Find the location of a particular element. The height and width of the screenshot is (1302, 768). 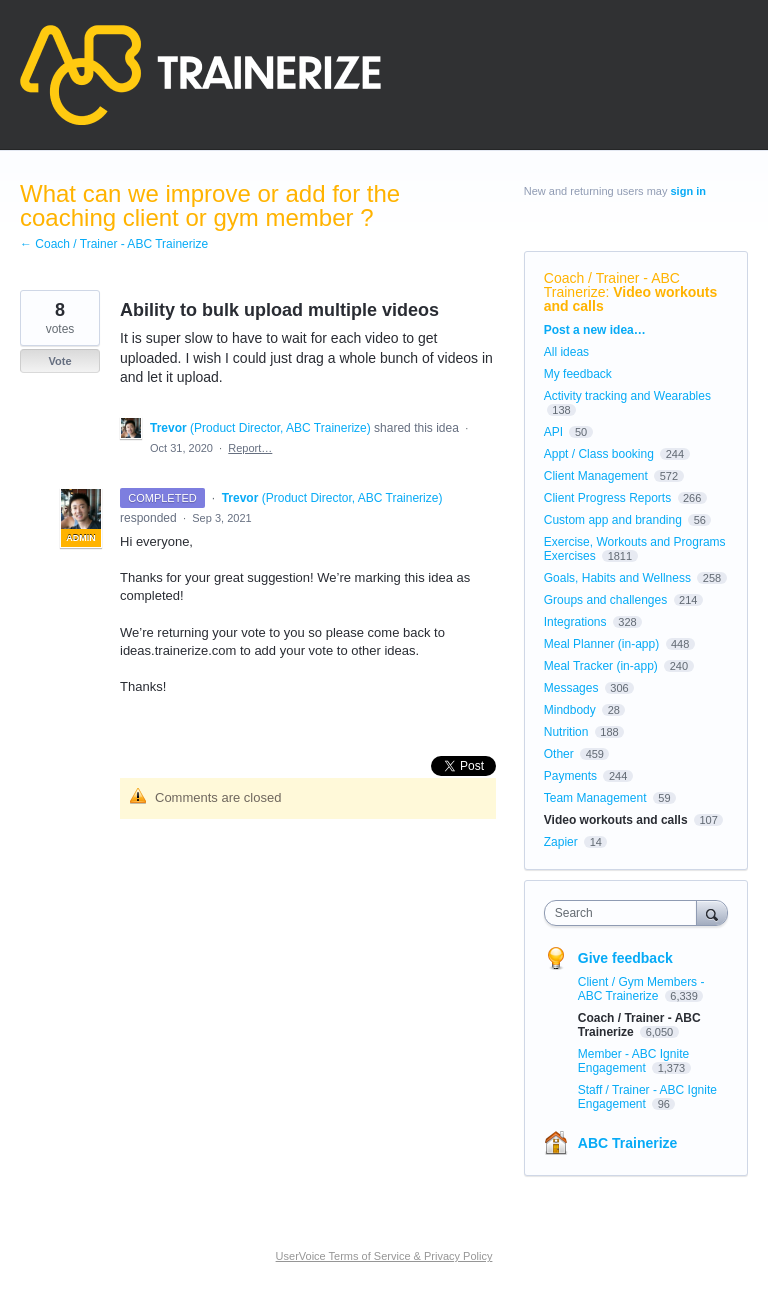

Zapier is located at coordinates (561, 842).